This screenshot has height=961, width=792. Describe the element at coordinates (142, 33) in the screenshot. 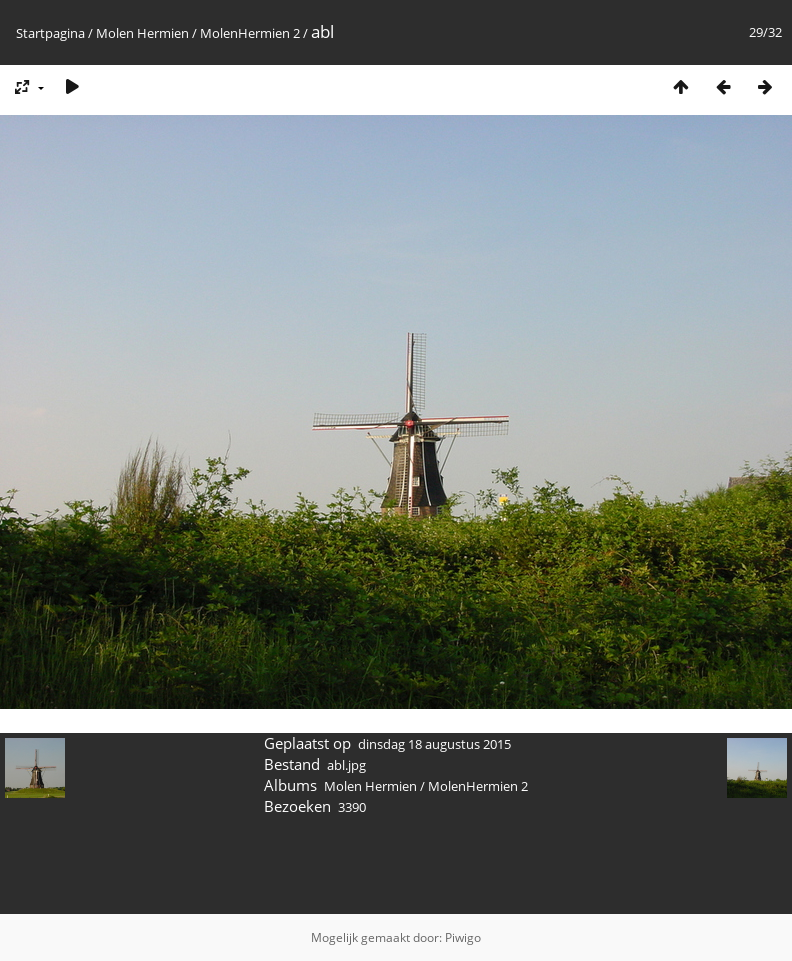

I see `Molen Hermien` at that location.